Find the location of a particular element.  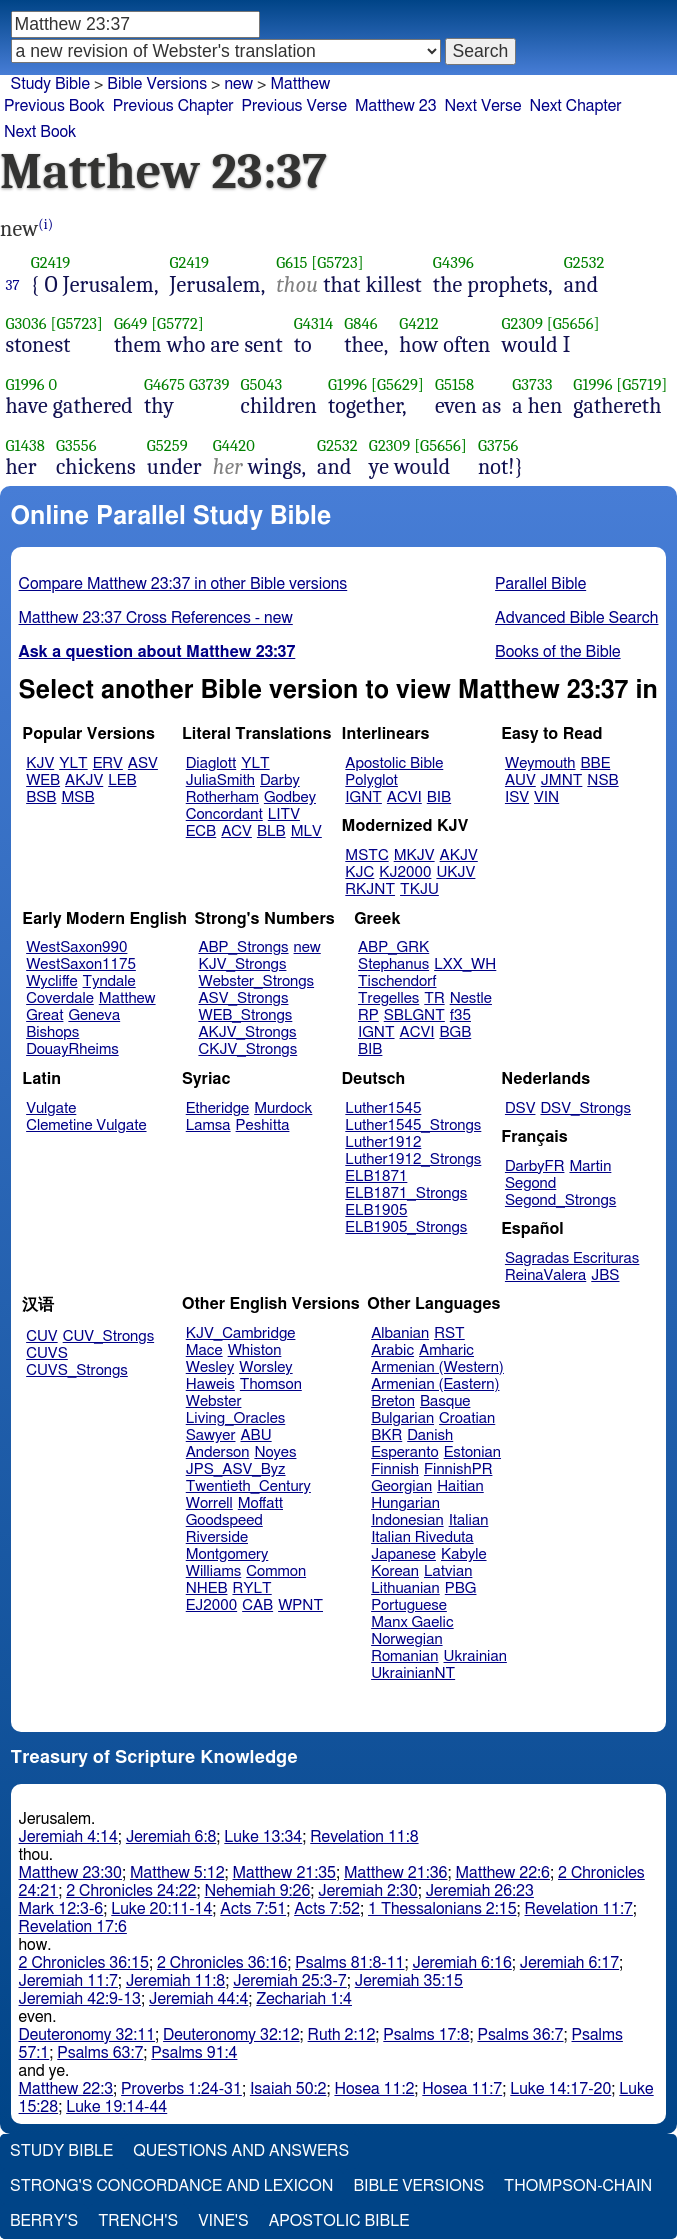

Study Bible is located at coordinates (50, 84).